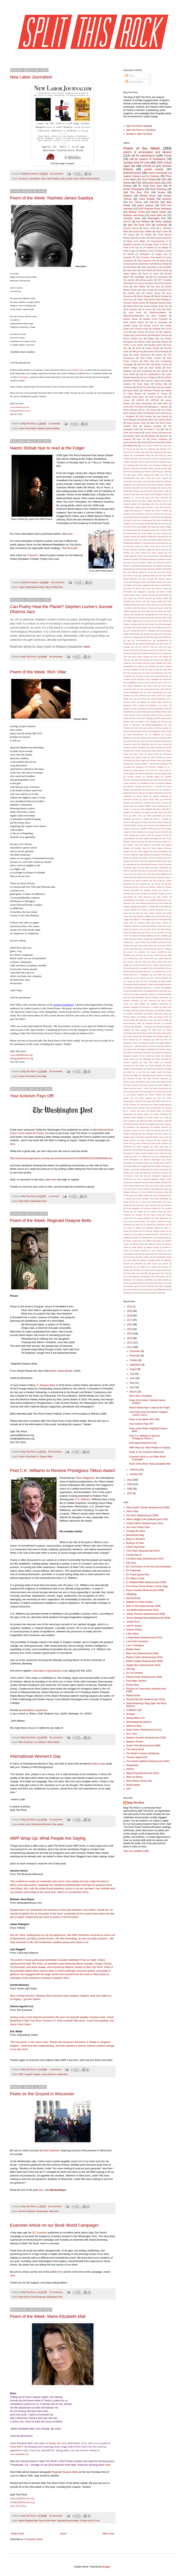  I want to click on call to action, so click(140, 238).